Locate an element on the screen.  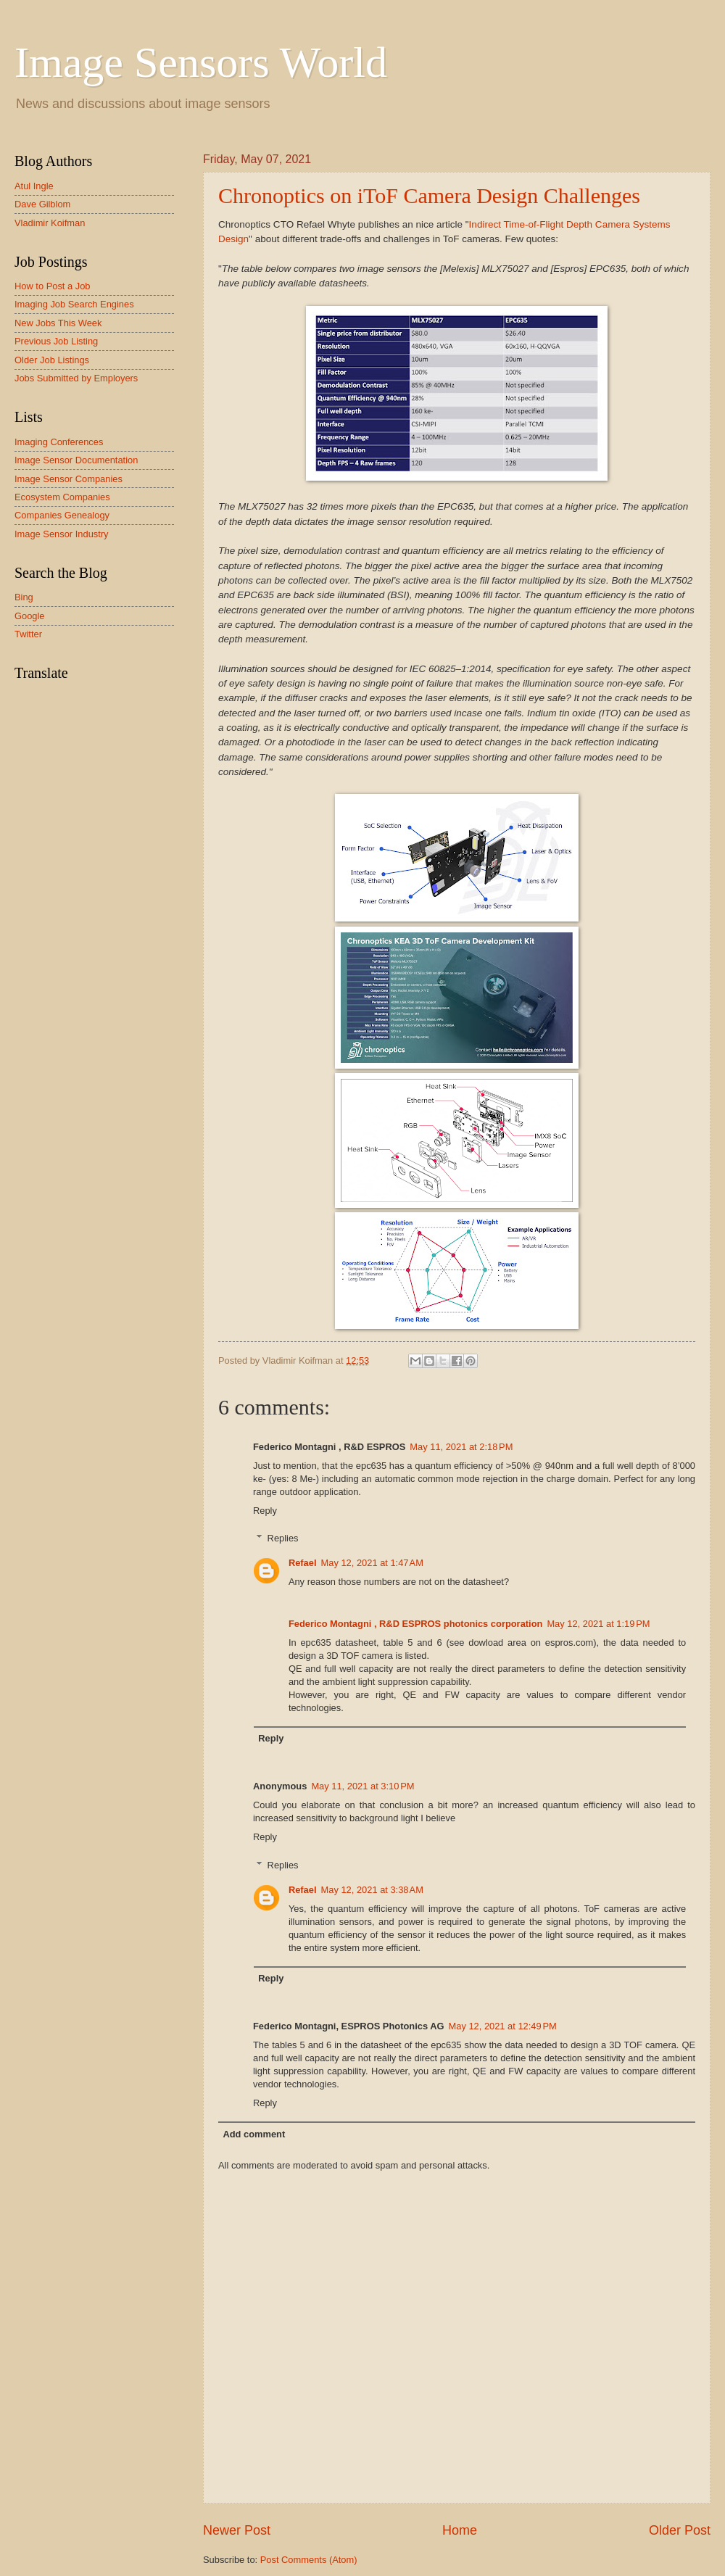
May 11, 2021 at 2:18 PM is located at coordinates (461, 1446).